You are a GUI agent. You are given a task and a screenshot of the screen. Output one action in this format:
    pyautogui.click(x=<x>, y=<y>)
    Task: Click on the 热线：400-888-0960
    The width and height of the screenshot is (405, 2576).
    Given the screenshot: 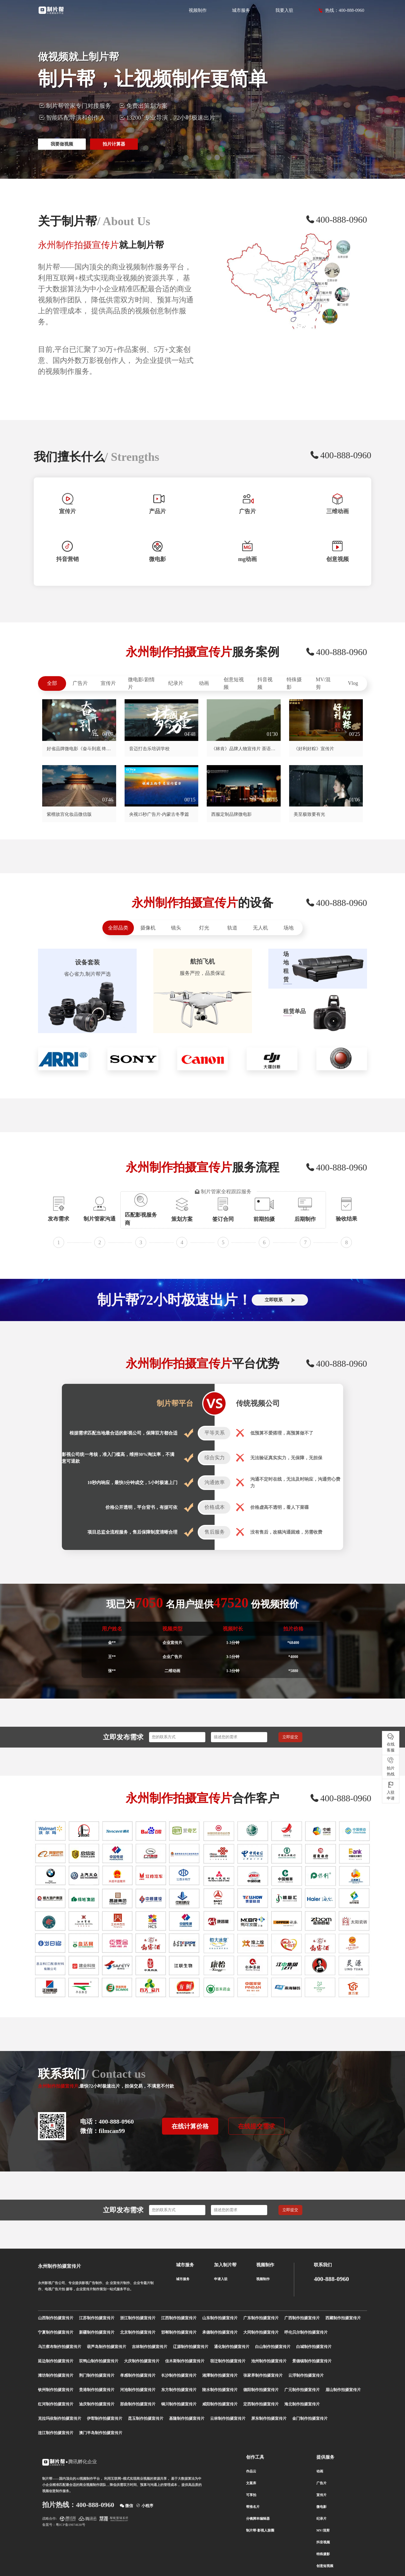 What is the action you would take?
    pyautogui.click(x=341, y=10)
    